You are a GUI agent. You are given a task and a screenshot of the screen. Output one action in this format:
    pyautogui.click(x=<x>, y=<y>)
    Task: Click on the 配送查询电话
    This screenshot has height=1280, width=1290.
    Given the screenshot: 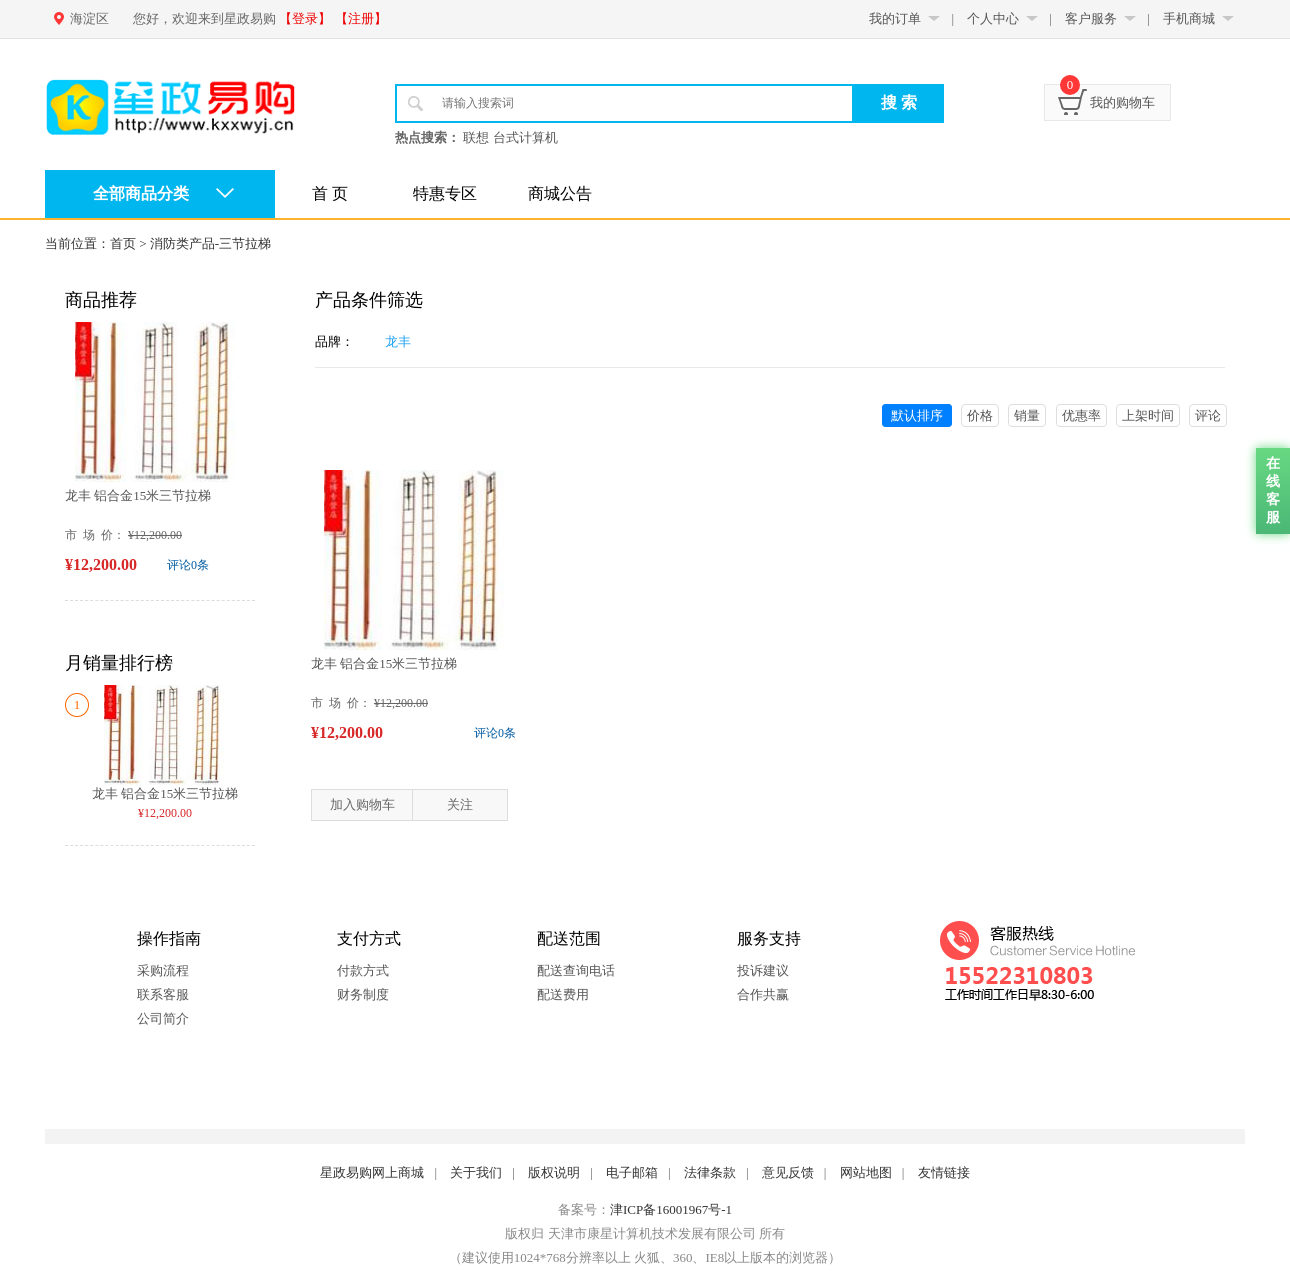 What is the action you would take?
    pyautogui.click(x=576, y=970)
    